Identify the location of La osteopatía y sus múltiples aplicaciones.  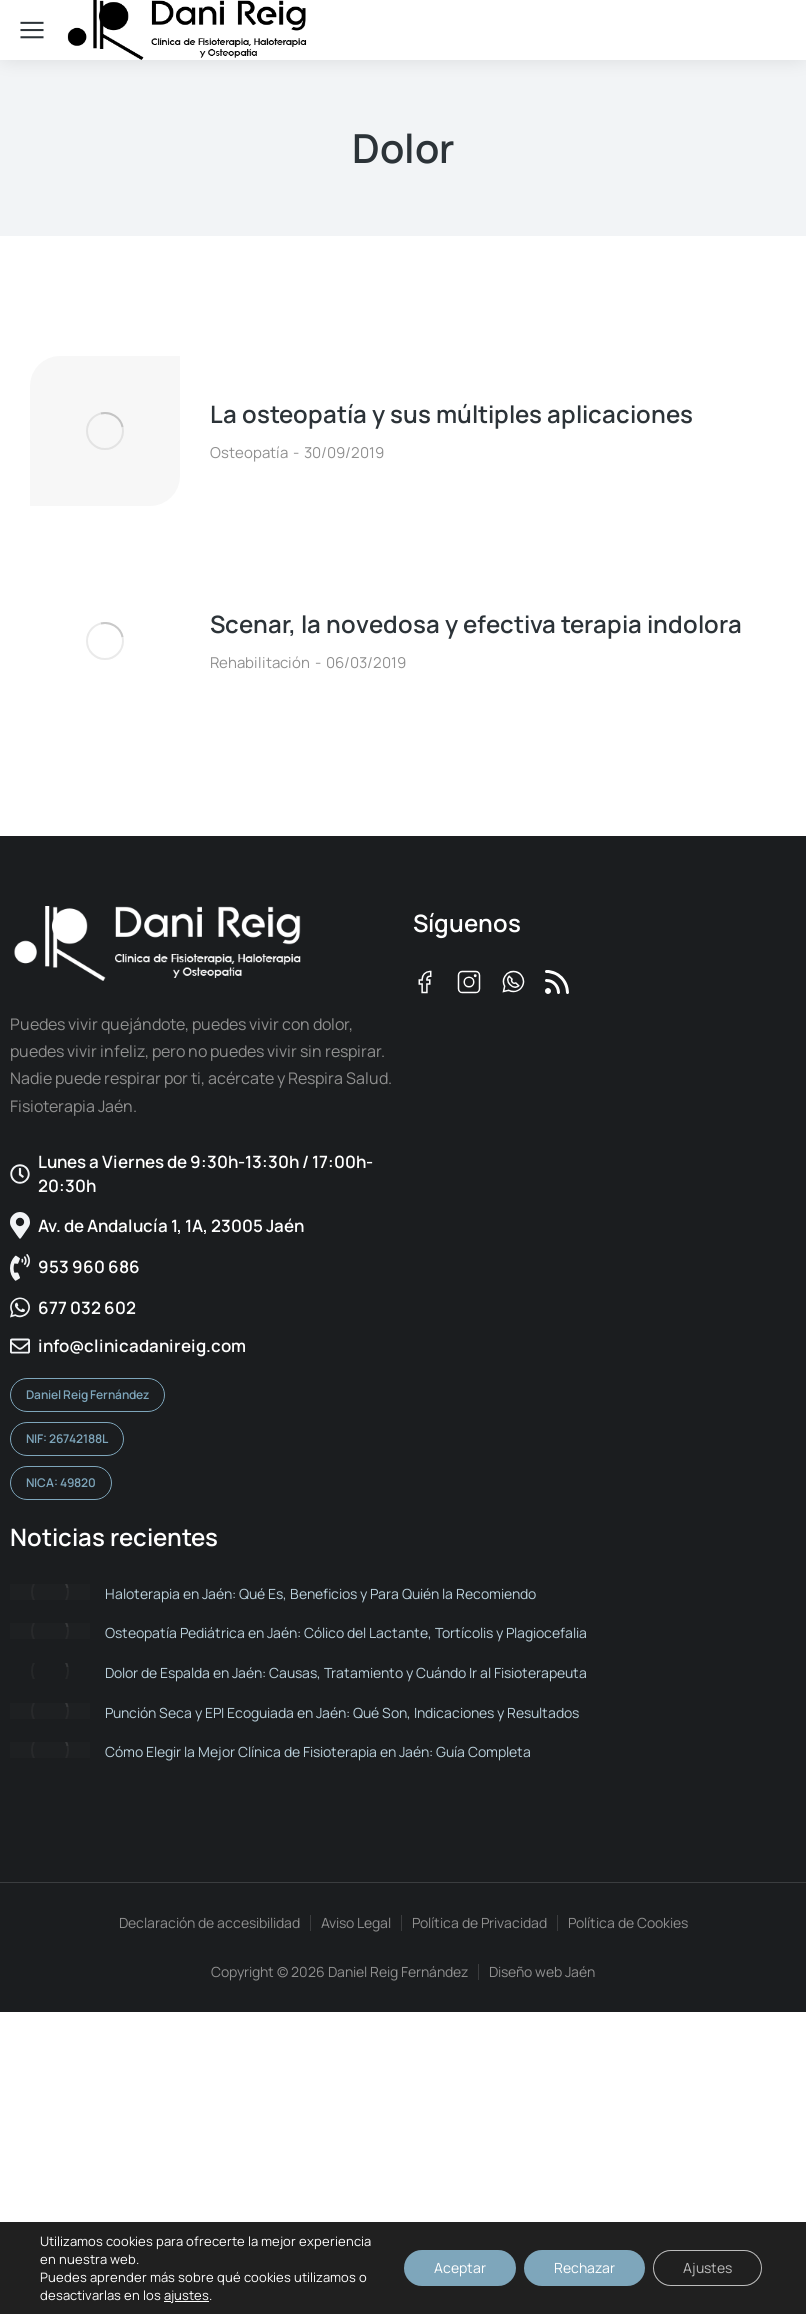
(451, 413).